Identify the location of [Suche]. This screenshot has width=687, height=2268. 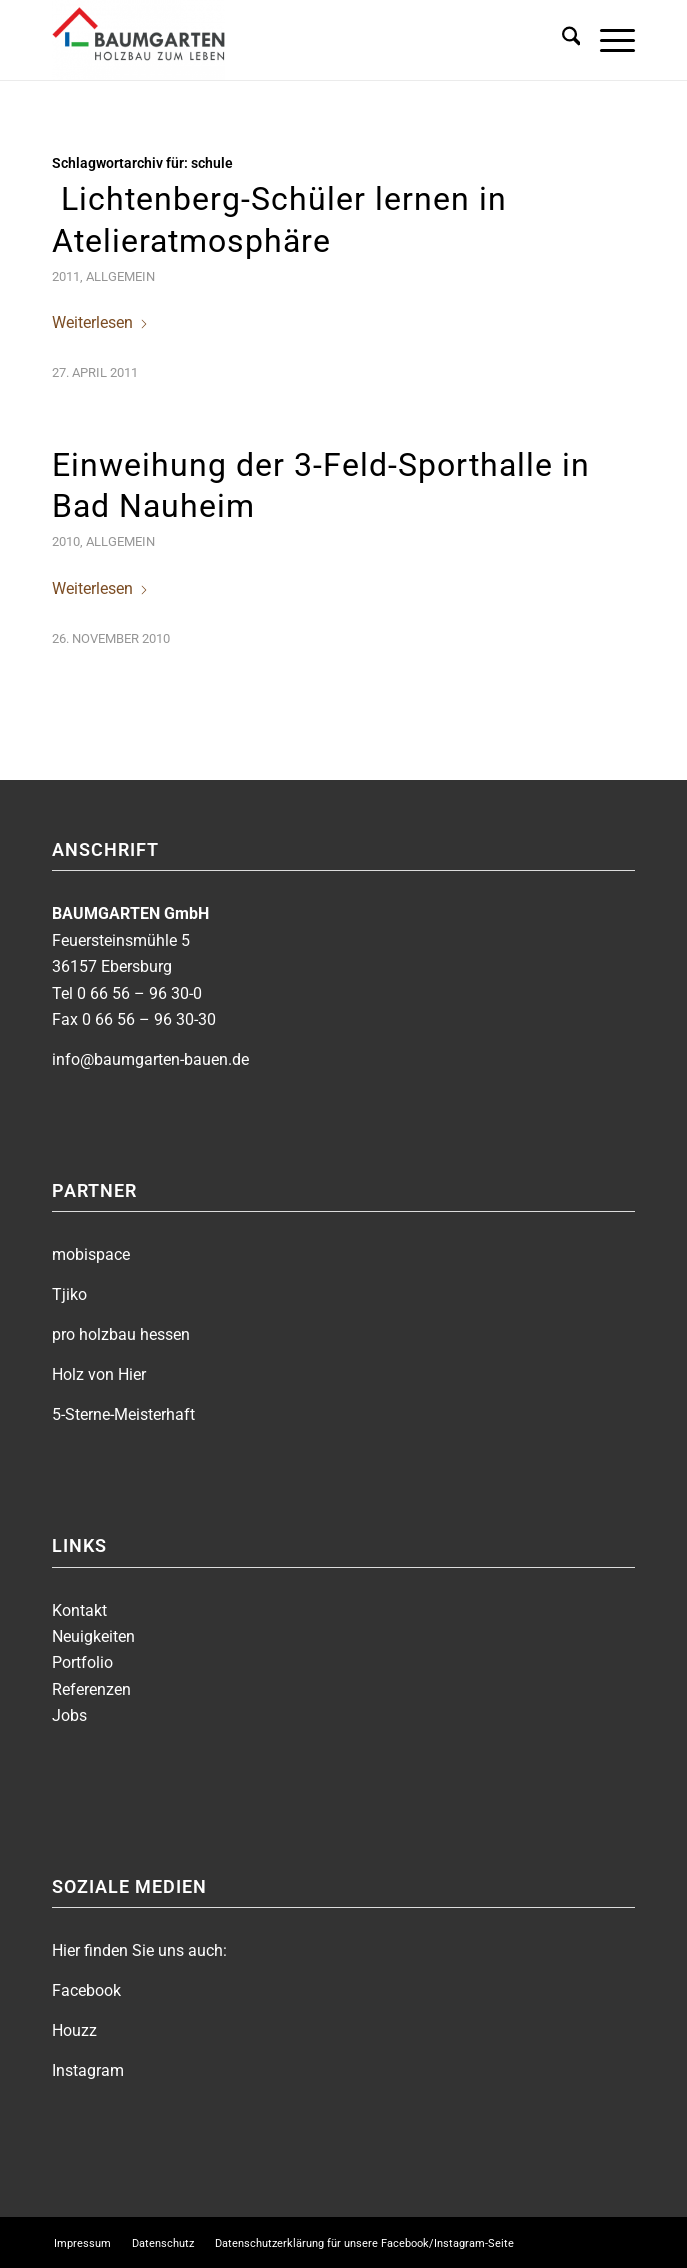
(561, 40).